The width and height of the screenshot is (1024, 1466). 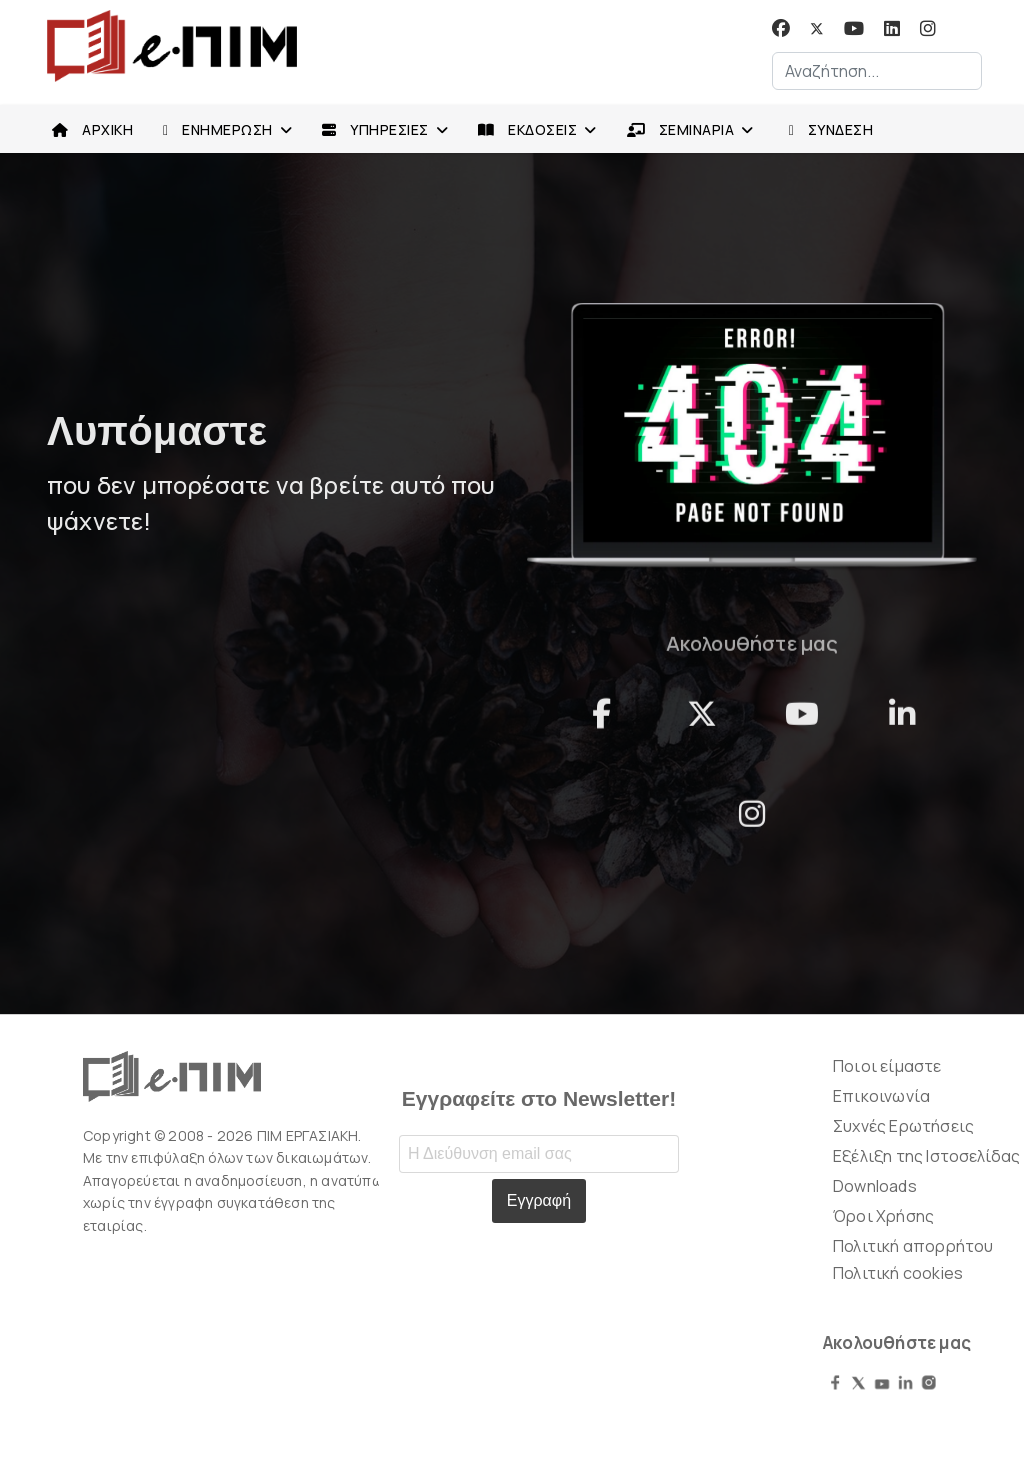 What do you see at coordinates (752, 823) in the screenshot?
I see `[instagram]` at bounding box center [752, 823].